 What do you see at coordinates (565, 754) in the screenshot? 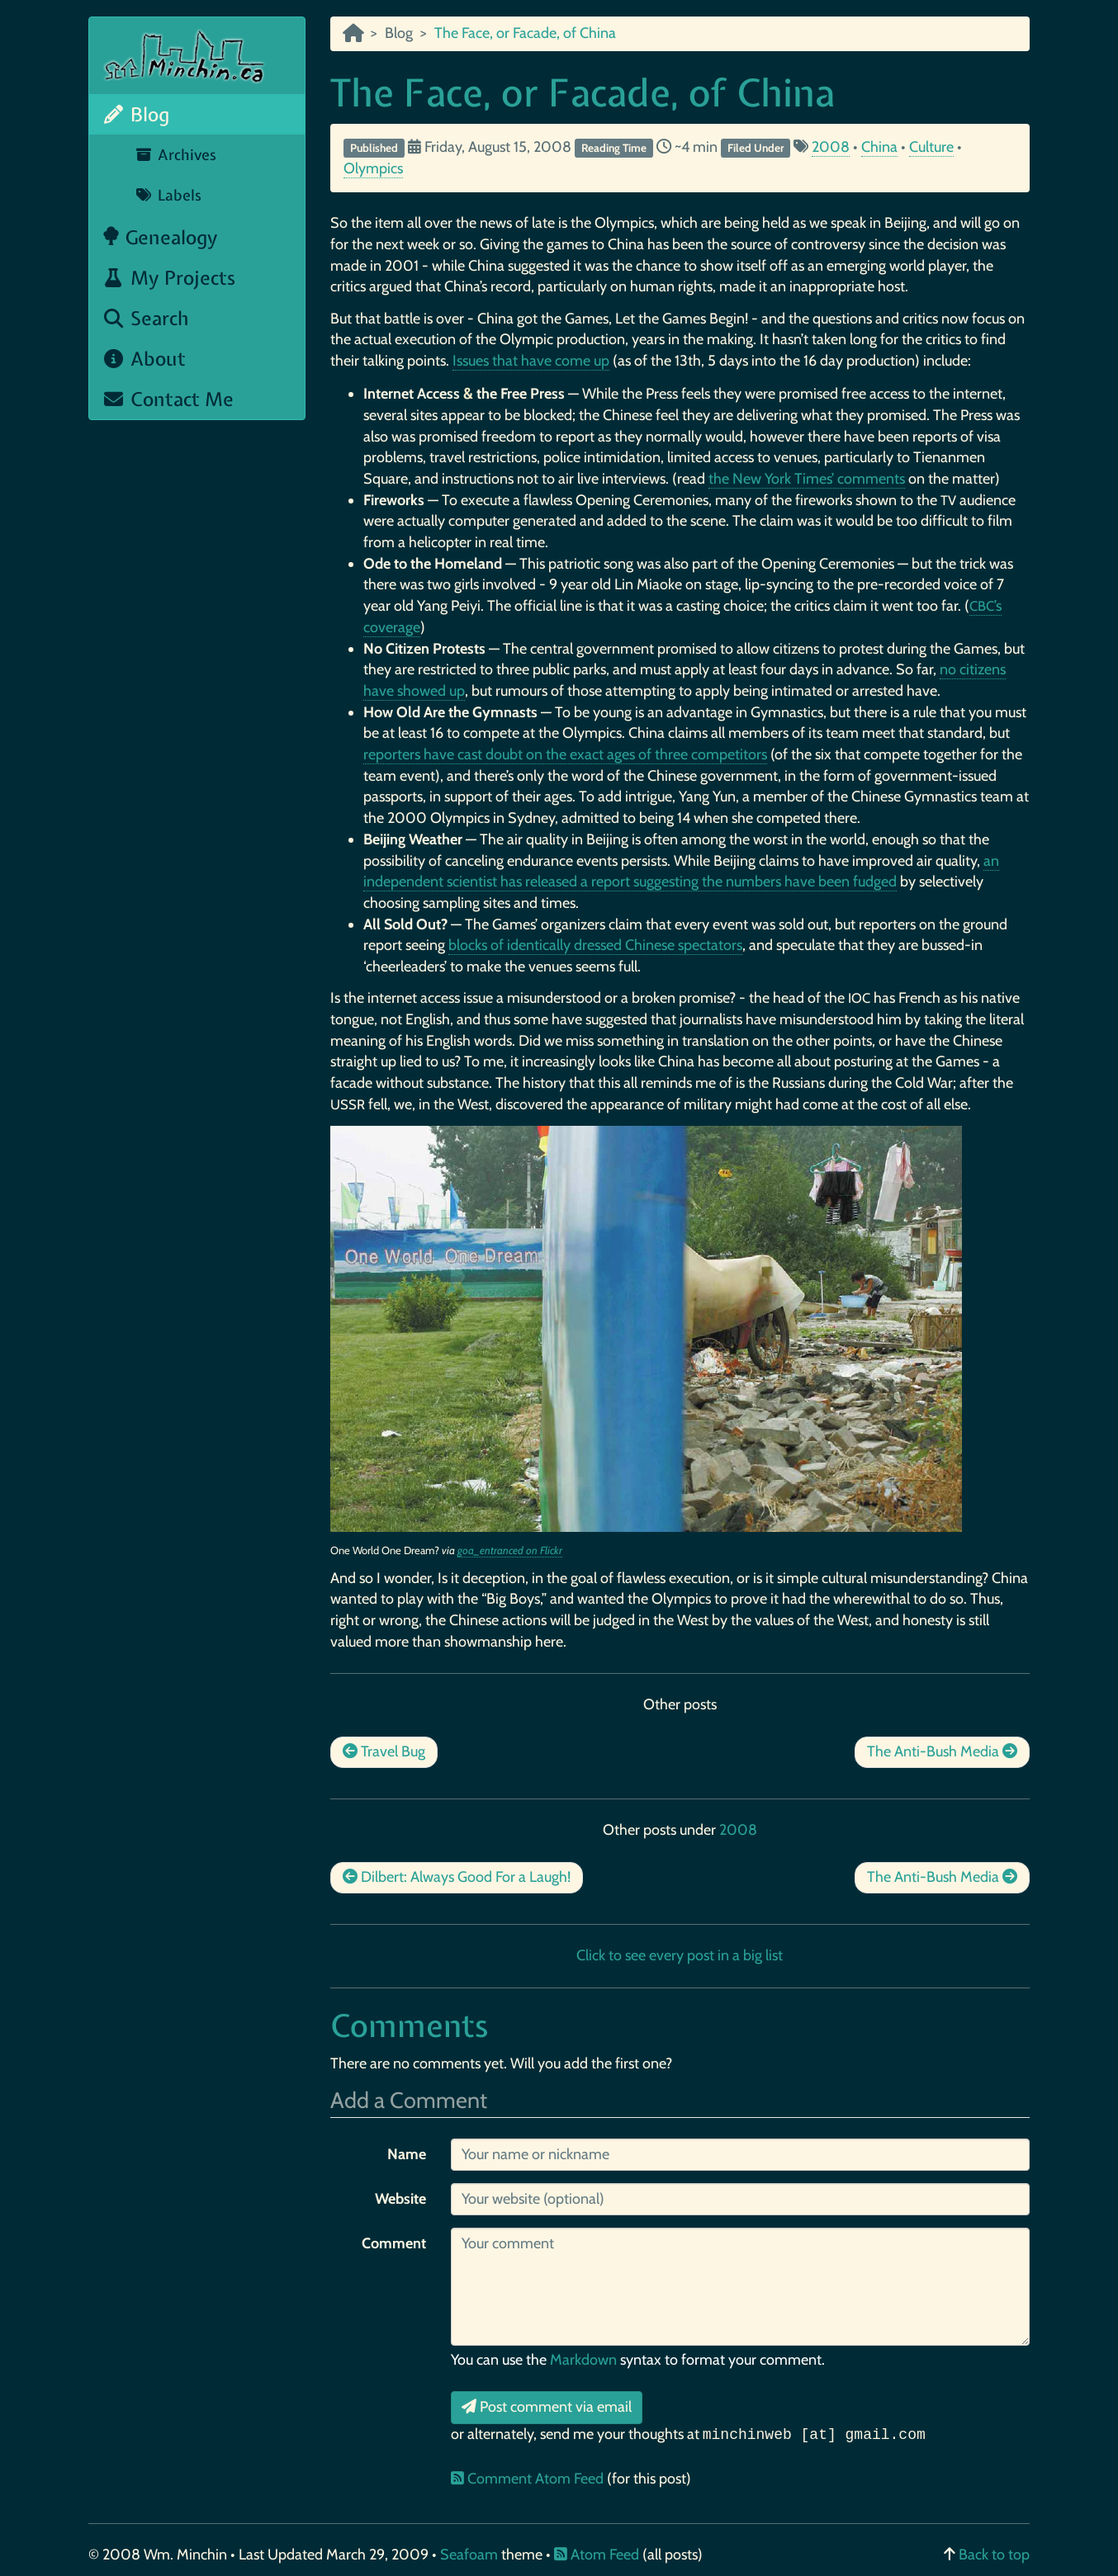
I see `reporters have cast doubt on the exact ages of three competitors` at bounding box center [565, 754].